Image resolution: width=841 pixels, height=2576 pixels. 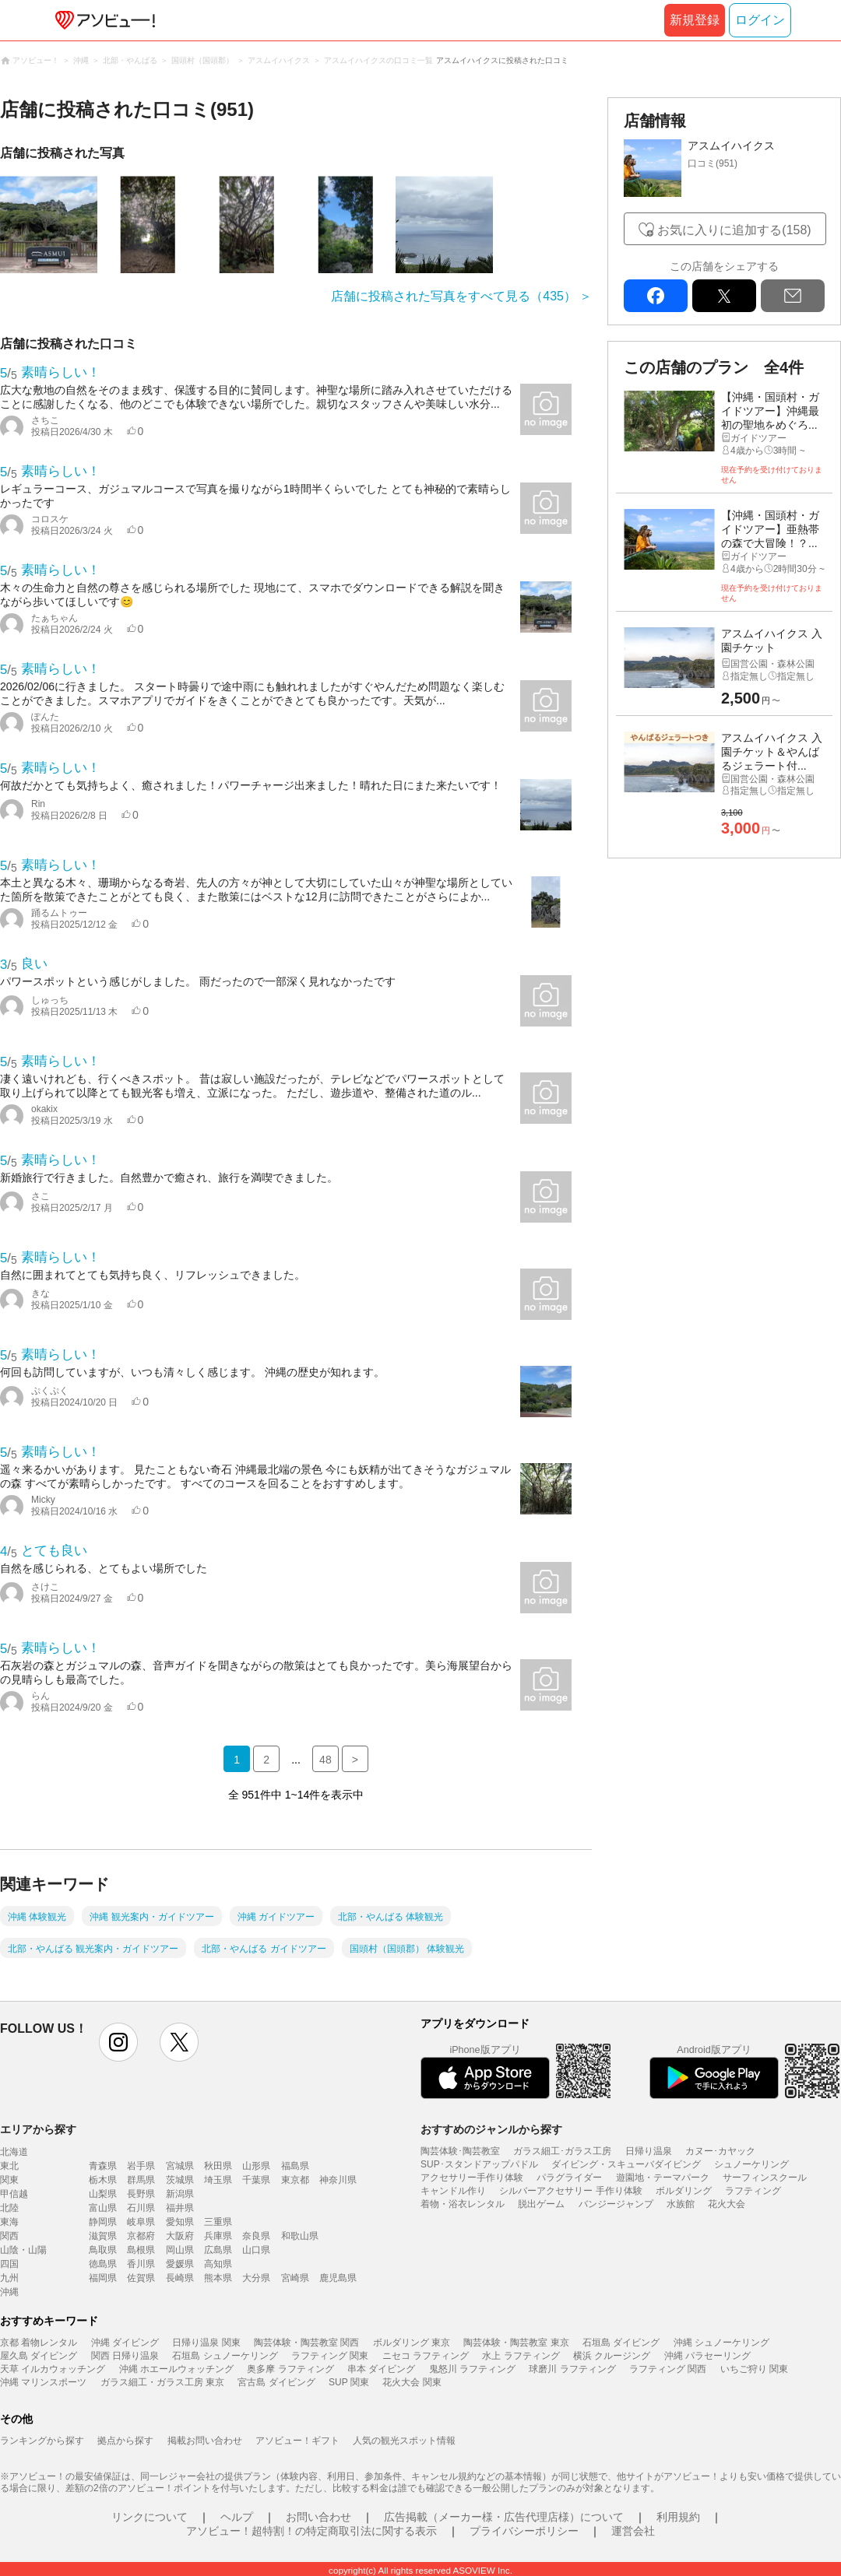 What do you see at coordinates (678, 2517) in the screenshot?
I see `利用規約` at bounding box center [678, 2517].